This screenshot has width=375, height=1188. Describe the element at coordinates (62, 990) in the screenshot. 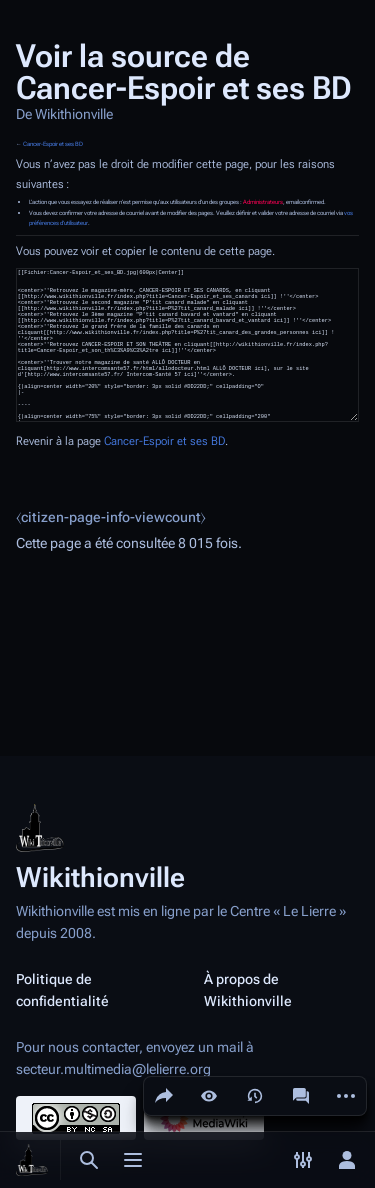

I see `Politique de confidentialité` at that location.